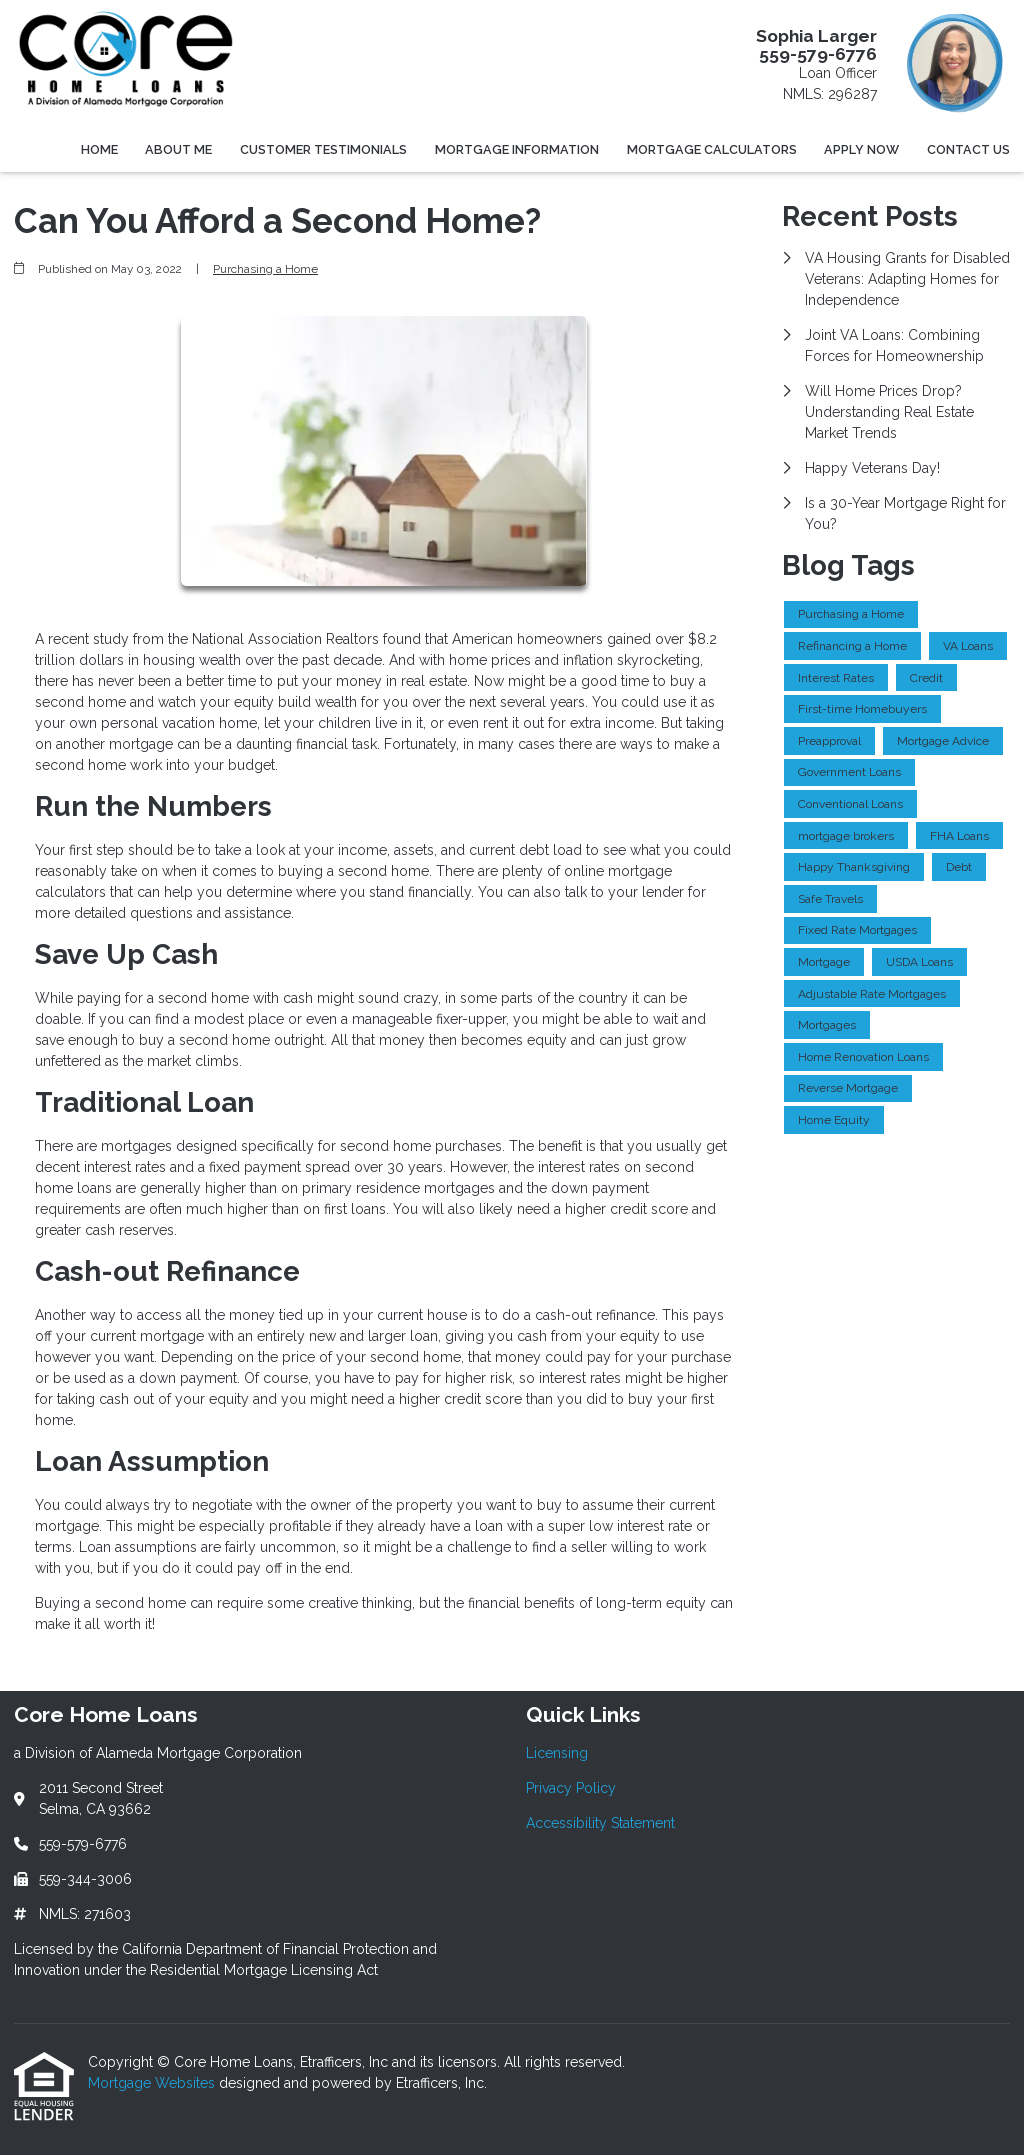 This screenshot has height=2155, width=1024. I want to click on About Me, so click(178, 149).